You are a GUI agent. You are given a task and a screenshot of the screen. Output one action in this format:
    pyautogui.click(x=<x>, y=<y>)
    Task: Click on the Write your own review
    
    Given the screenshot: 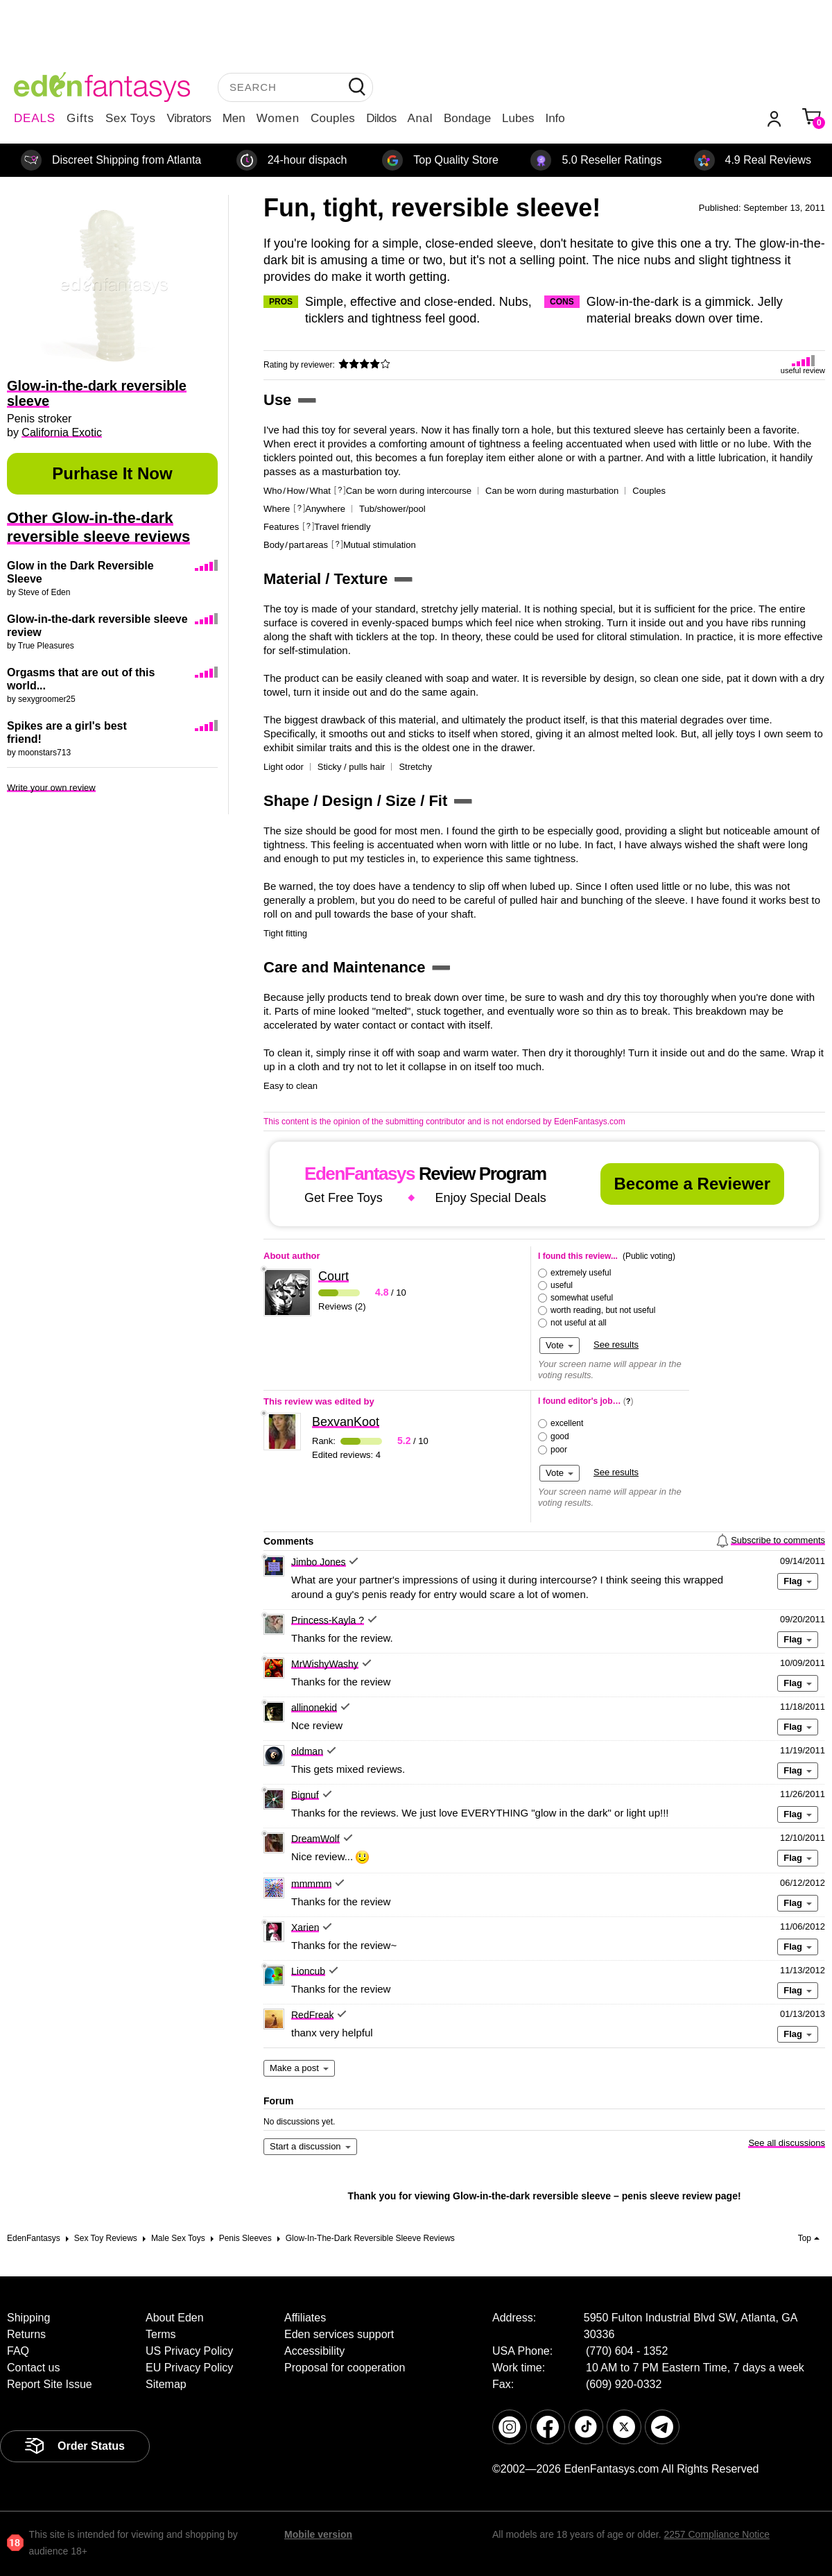 What is the action you would take?
    pyautogui.click(x=51, y=787)
    